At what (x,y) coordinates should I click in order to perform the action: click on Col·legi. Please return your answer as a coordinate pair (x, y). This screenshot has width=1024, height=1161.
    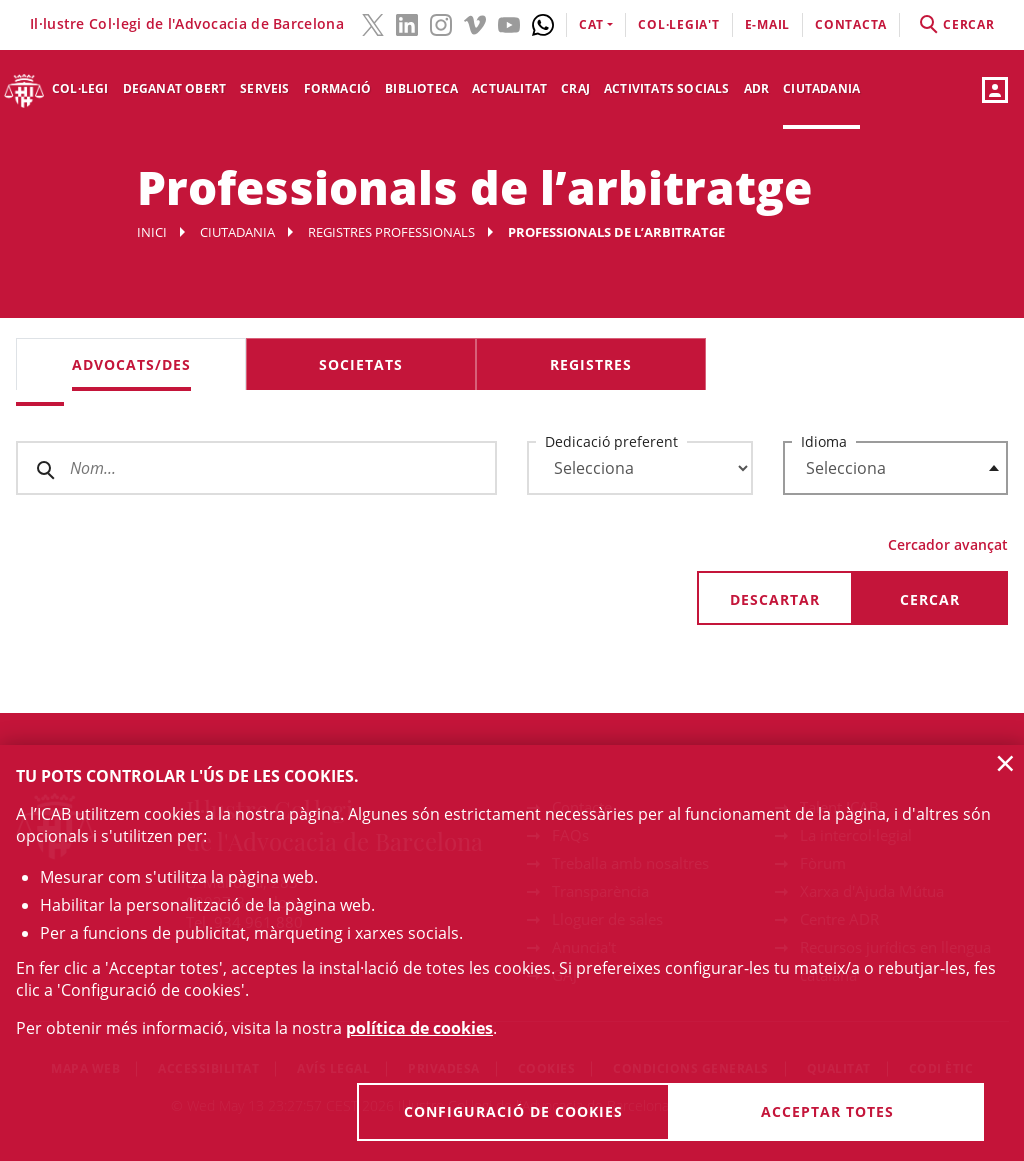
    Looking at the image, I should click on (80, 88).